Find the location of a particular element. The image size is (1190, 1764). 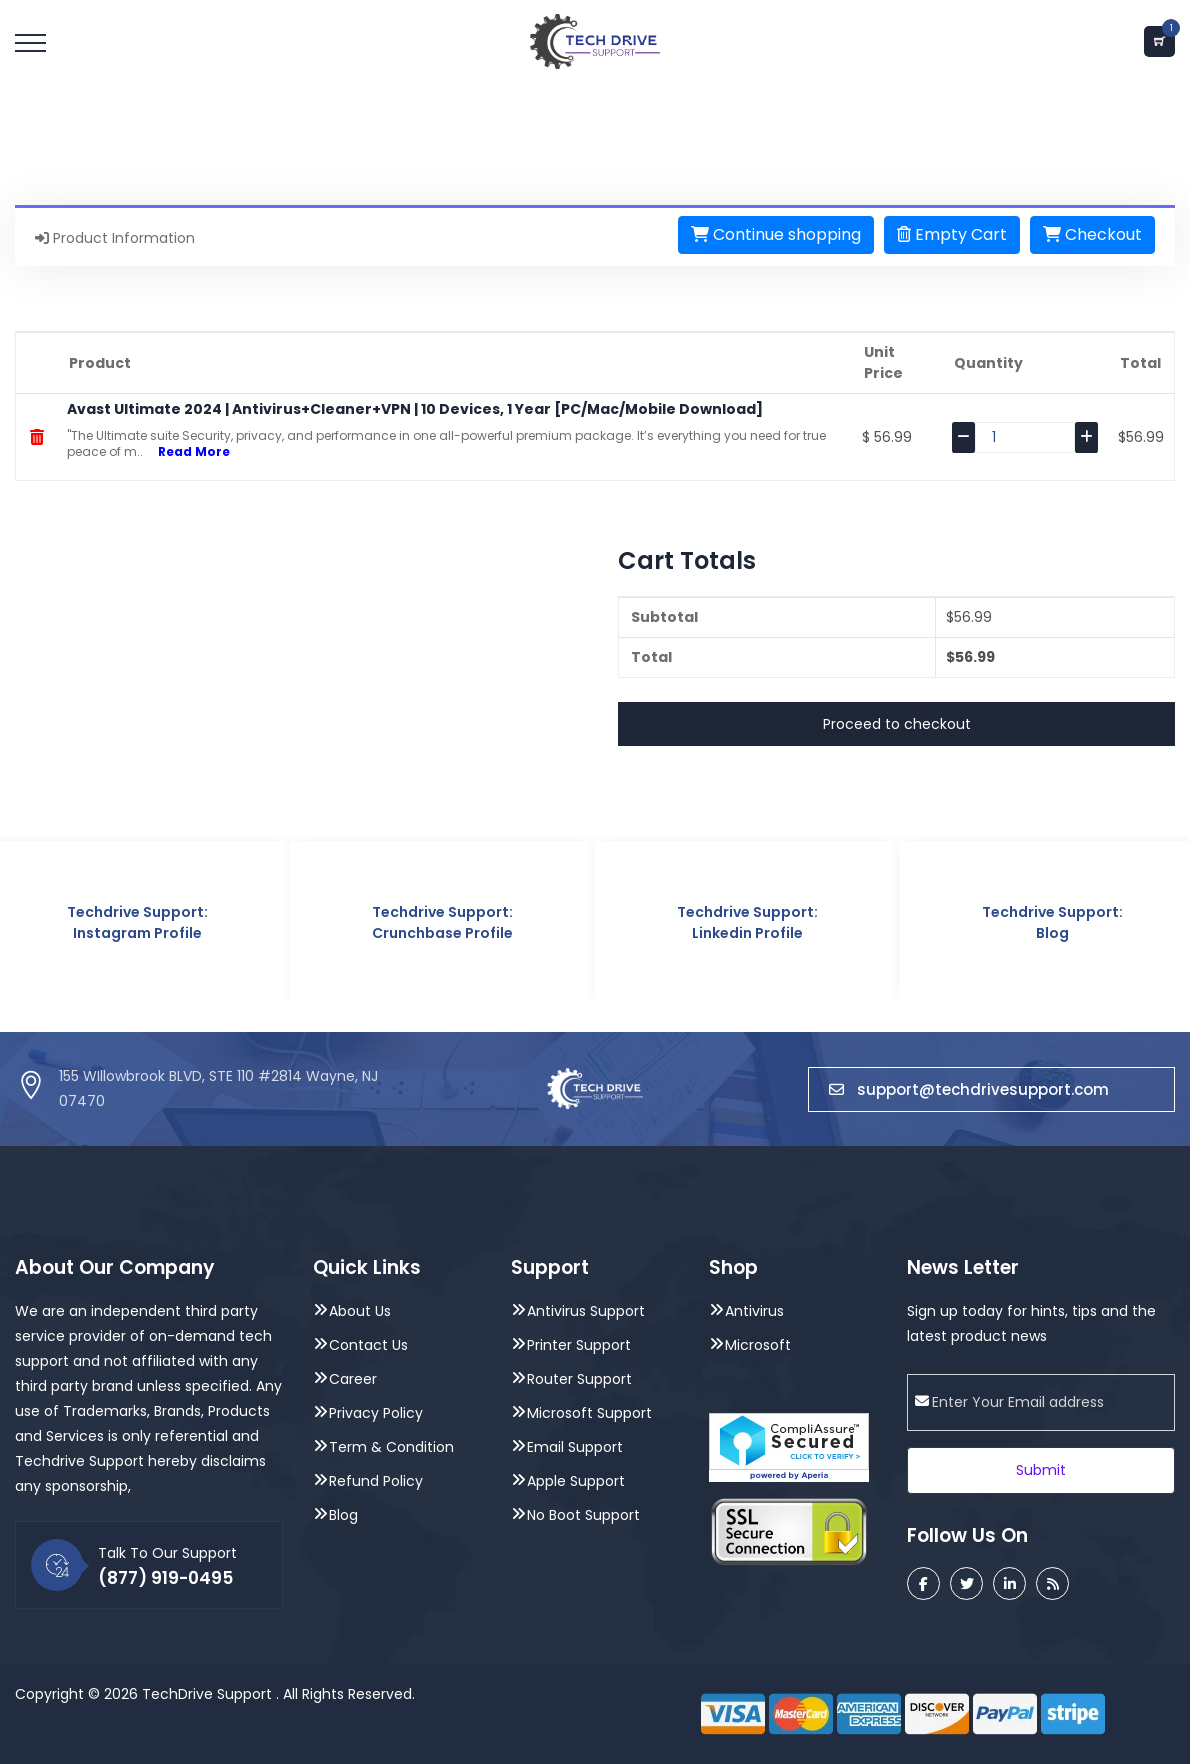

Router Support is located at coordinates (579, 1379).